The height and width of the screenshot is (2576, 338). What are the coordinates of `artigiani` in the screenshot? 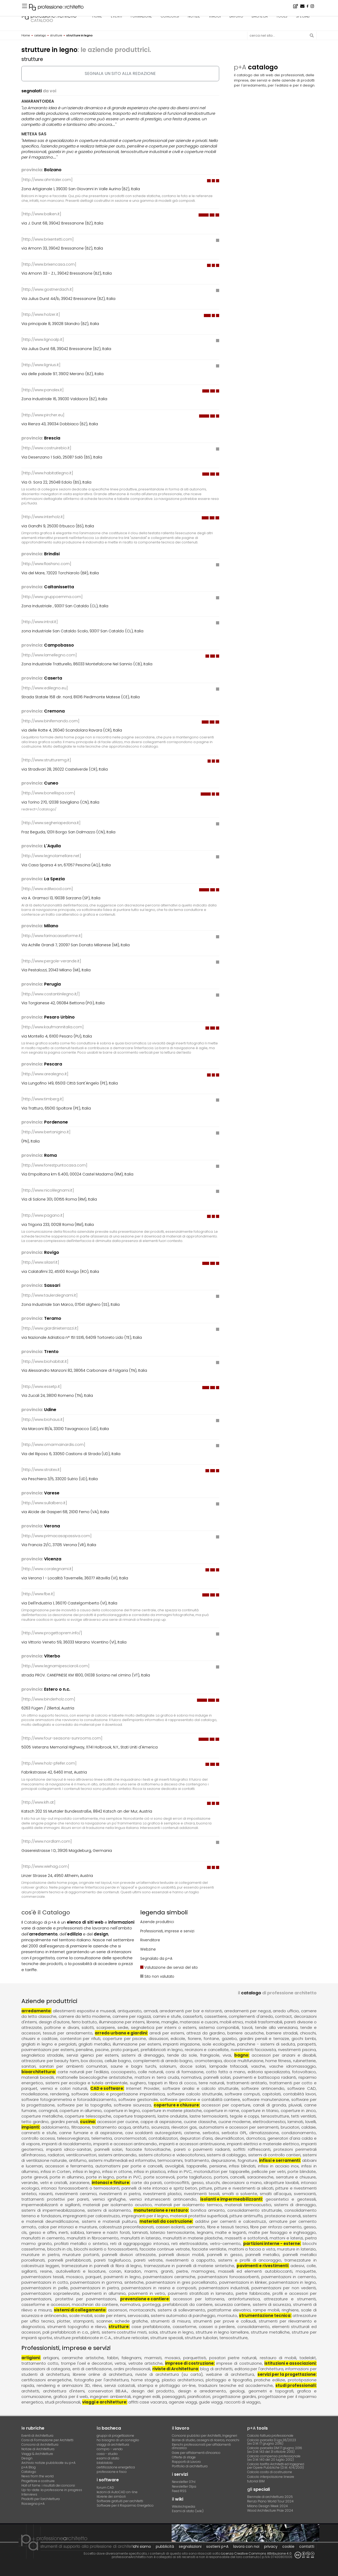 It's located at (30, 2357).